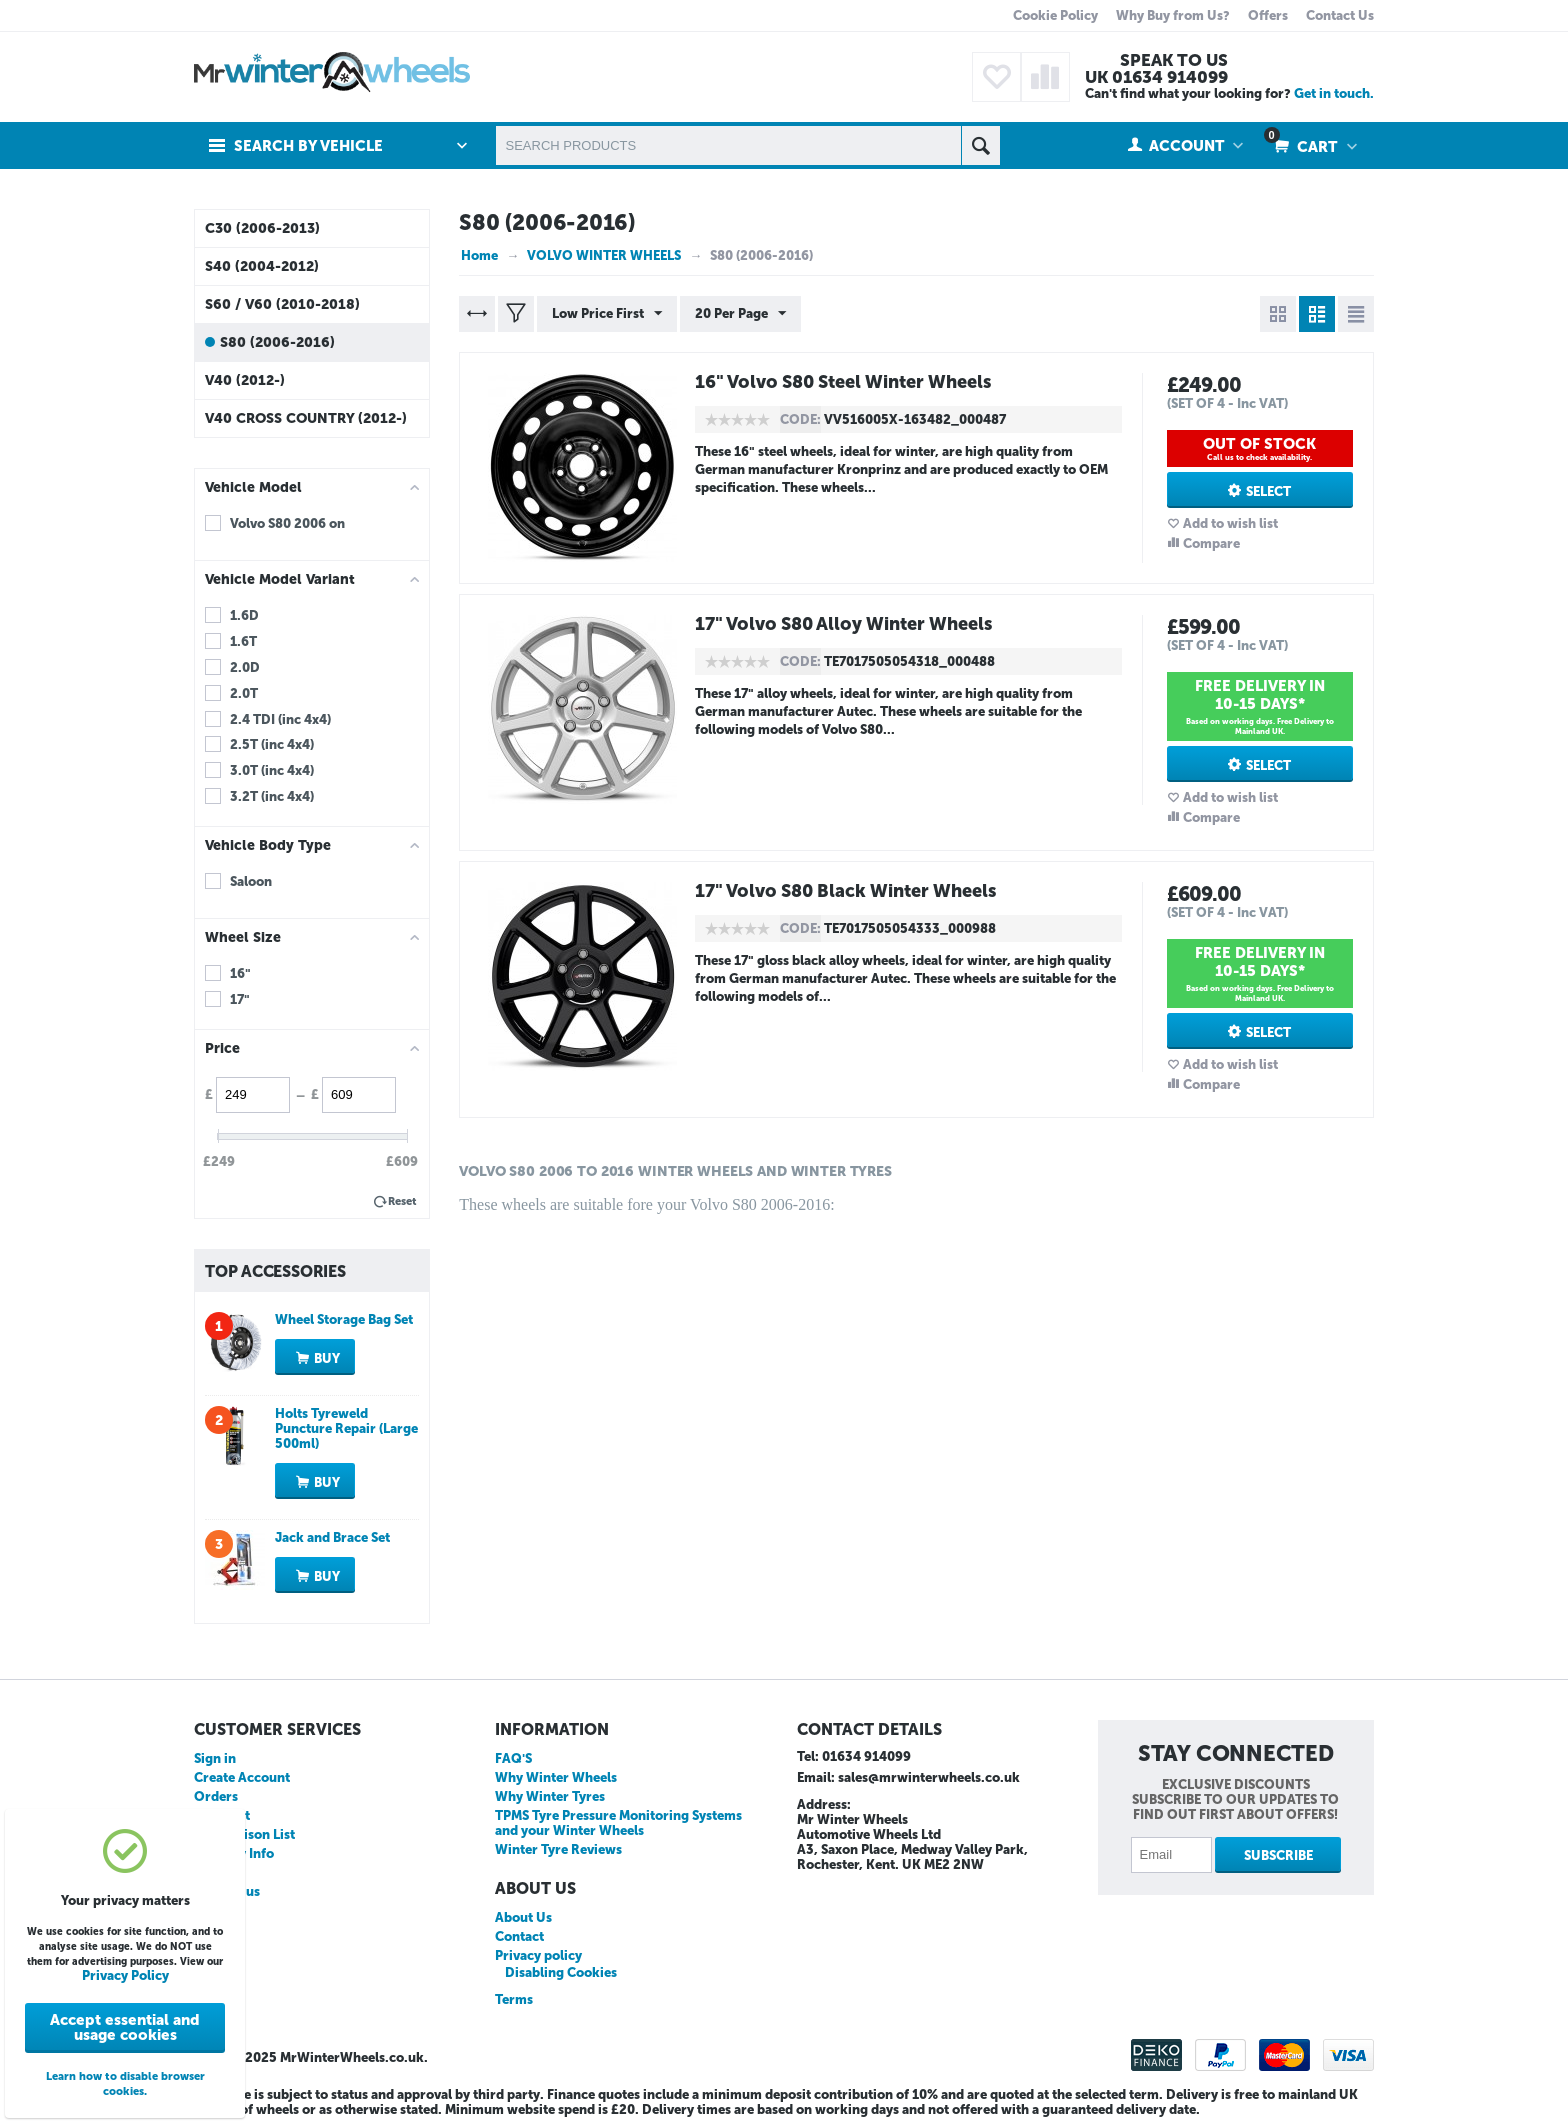  Describe the element at coordinates (344, 1319) in the screenshot. I see `Wheel Storage Bag Set` at that location.